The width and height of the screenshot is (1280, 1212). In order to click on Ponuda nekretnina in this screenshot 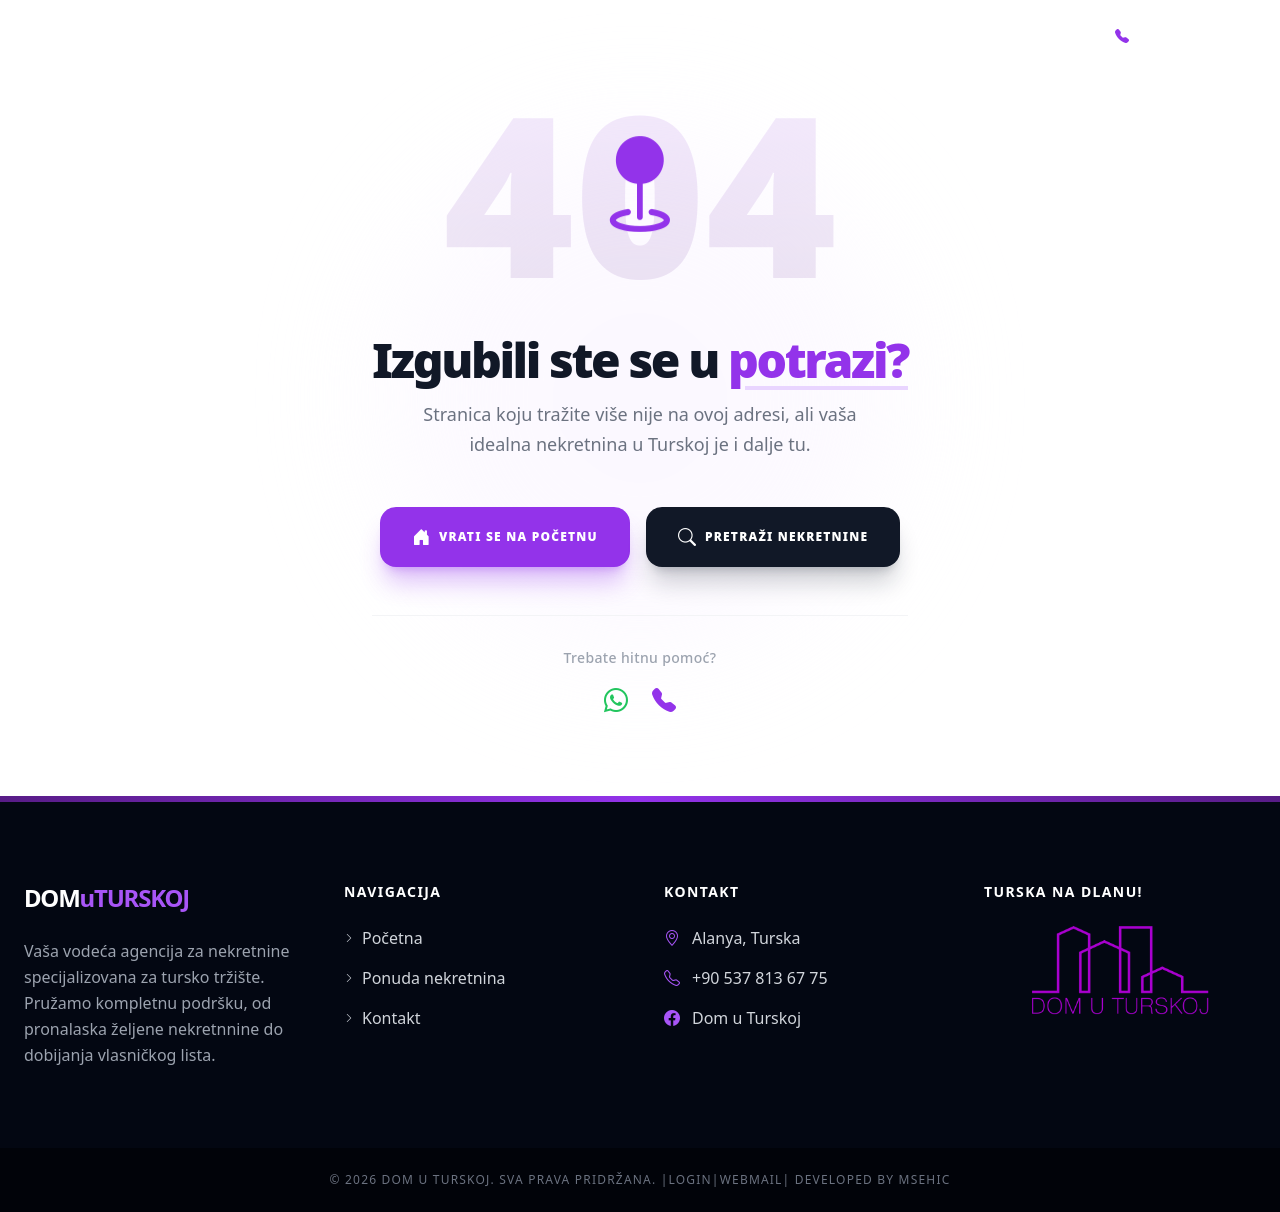, I will do `click(425, 978)`.